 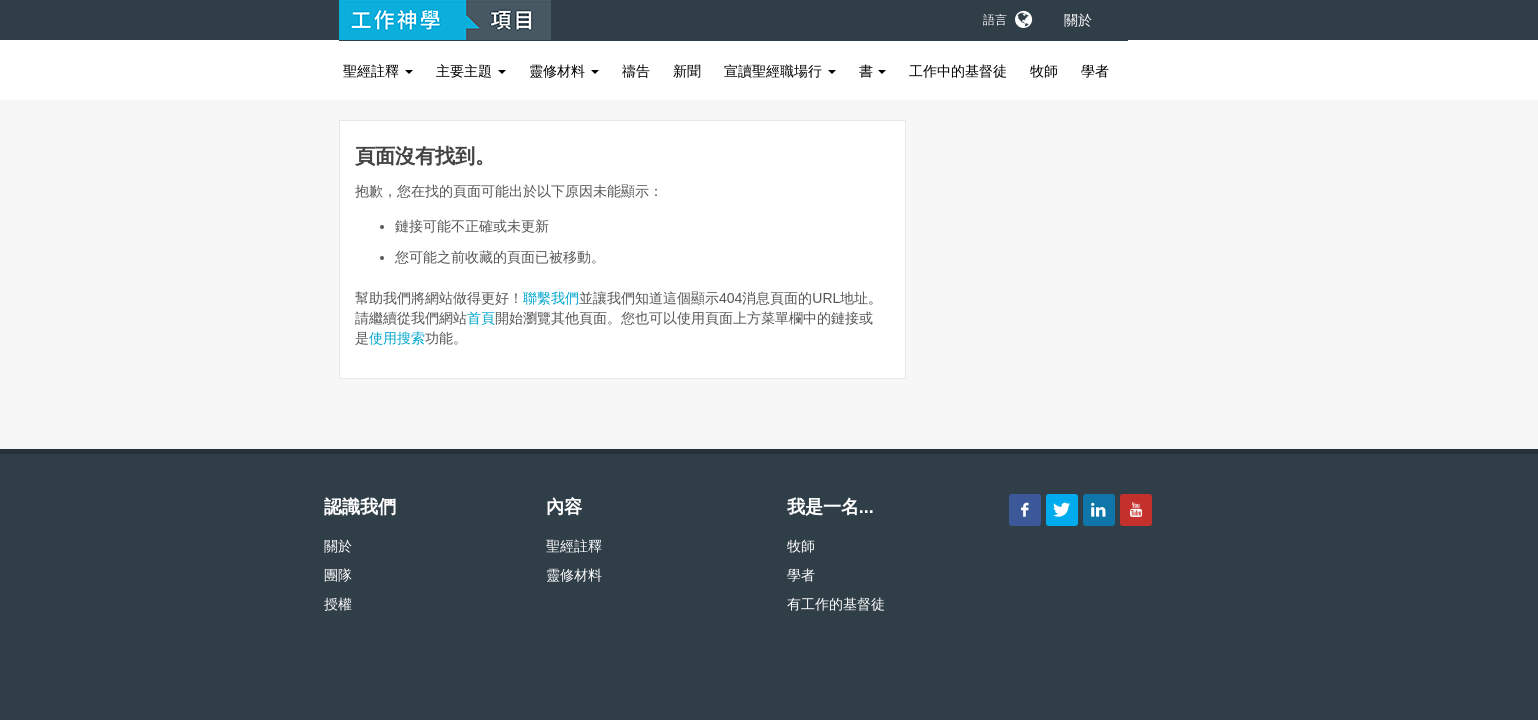 I want to click on 新聞, so click(x=687, y=71).